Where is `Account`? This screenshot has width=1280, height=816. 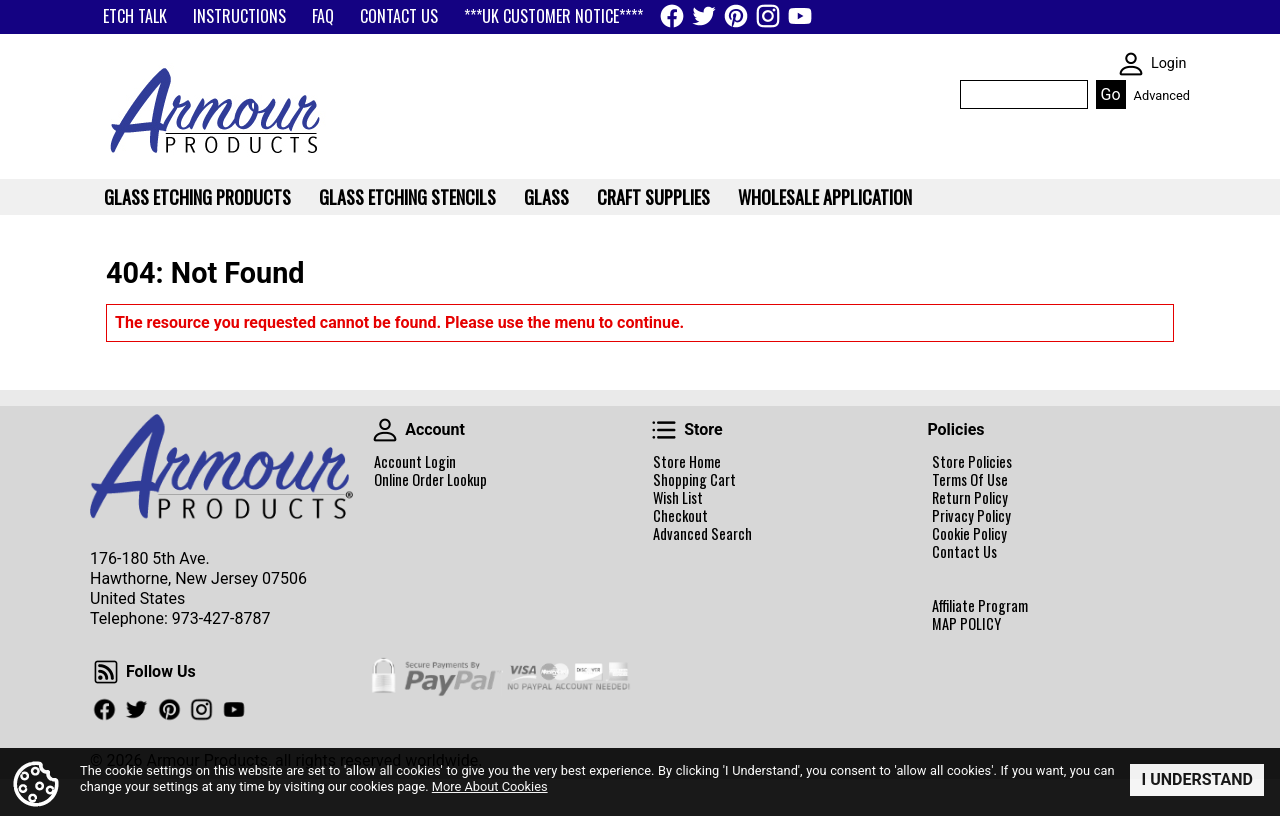 Account is located at coordinates (385, 430).